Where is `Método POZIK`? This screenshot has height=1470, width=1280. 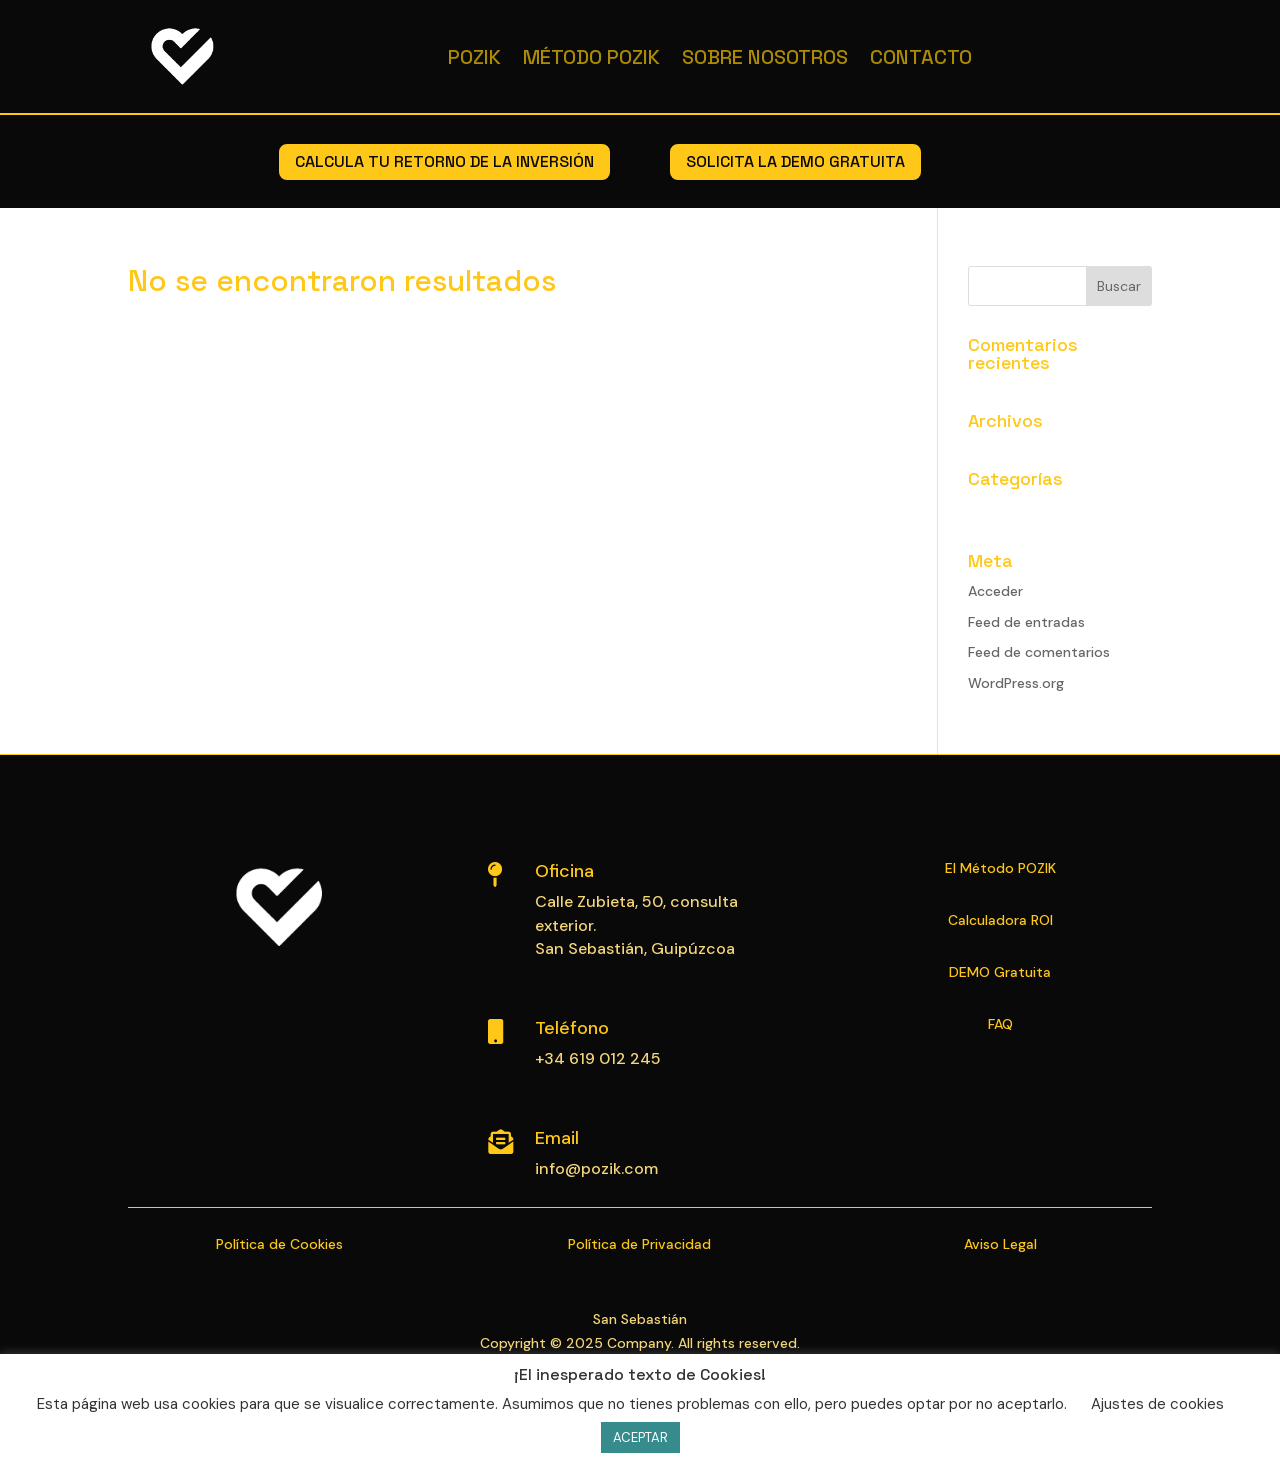 Método POZIK is located at coordinates (591, 57).